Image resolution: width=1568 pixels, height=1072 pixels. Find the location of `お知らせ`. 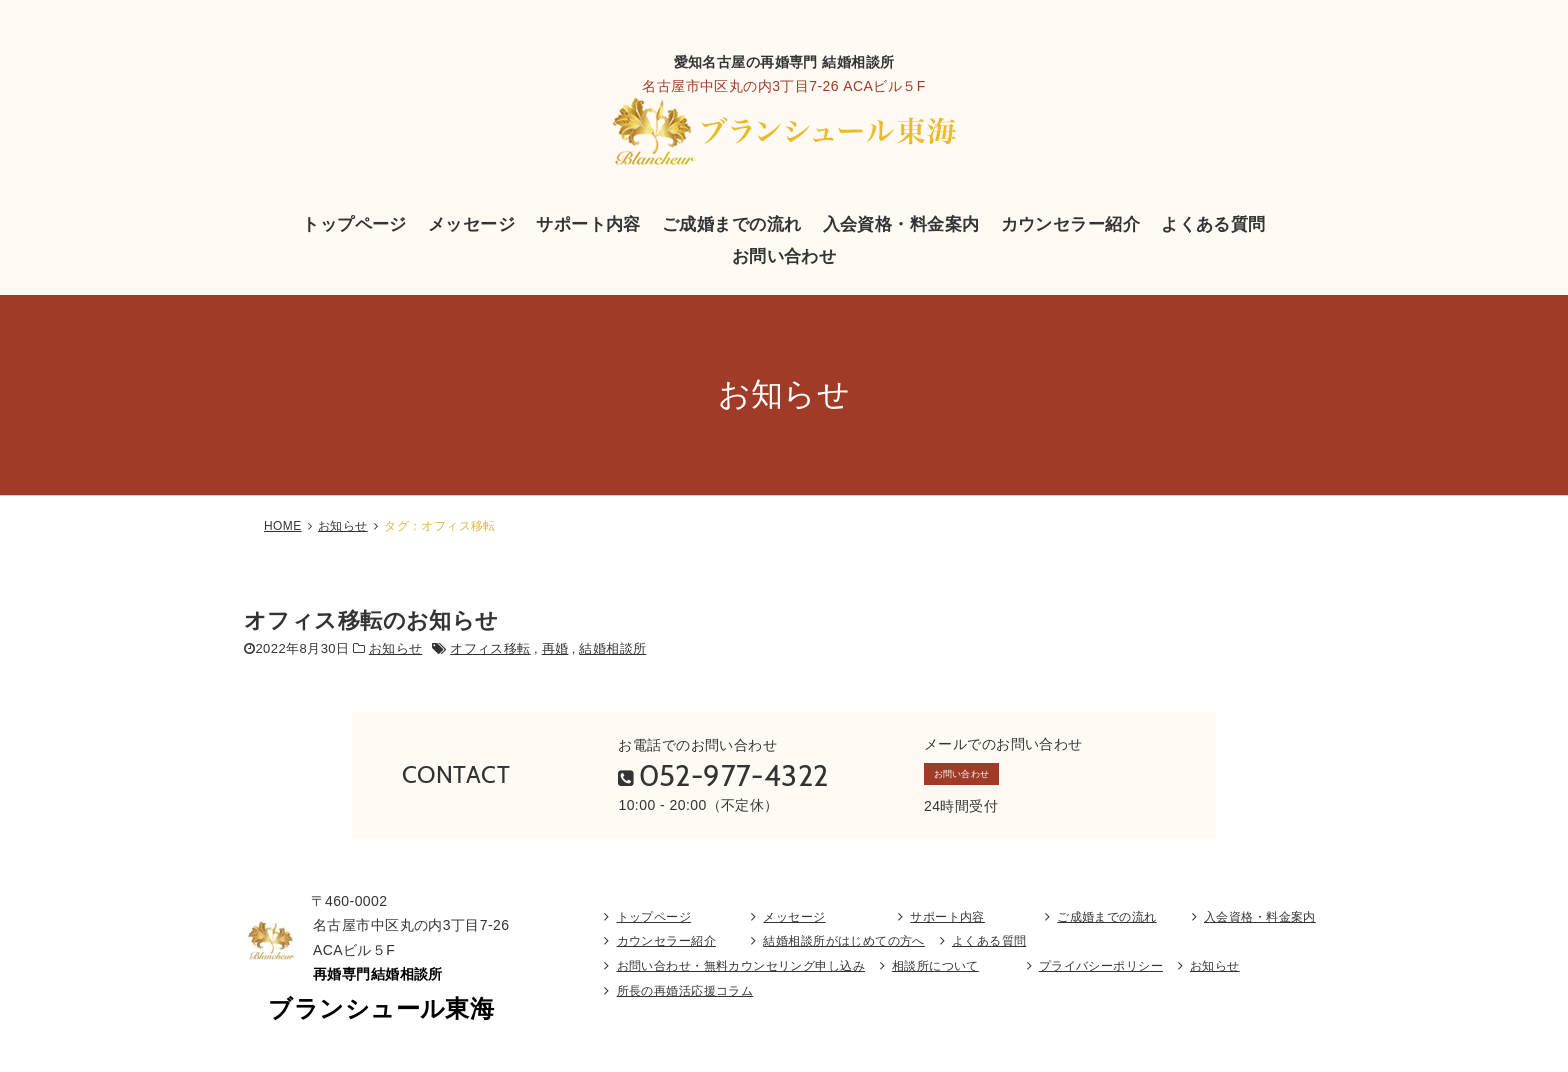

お知らせ is located at coordinates (343, 526).